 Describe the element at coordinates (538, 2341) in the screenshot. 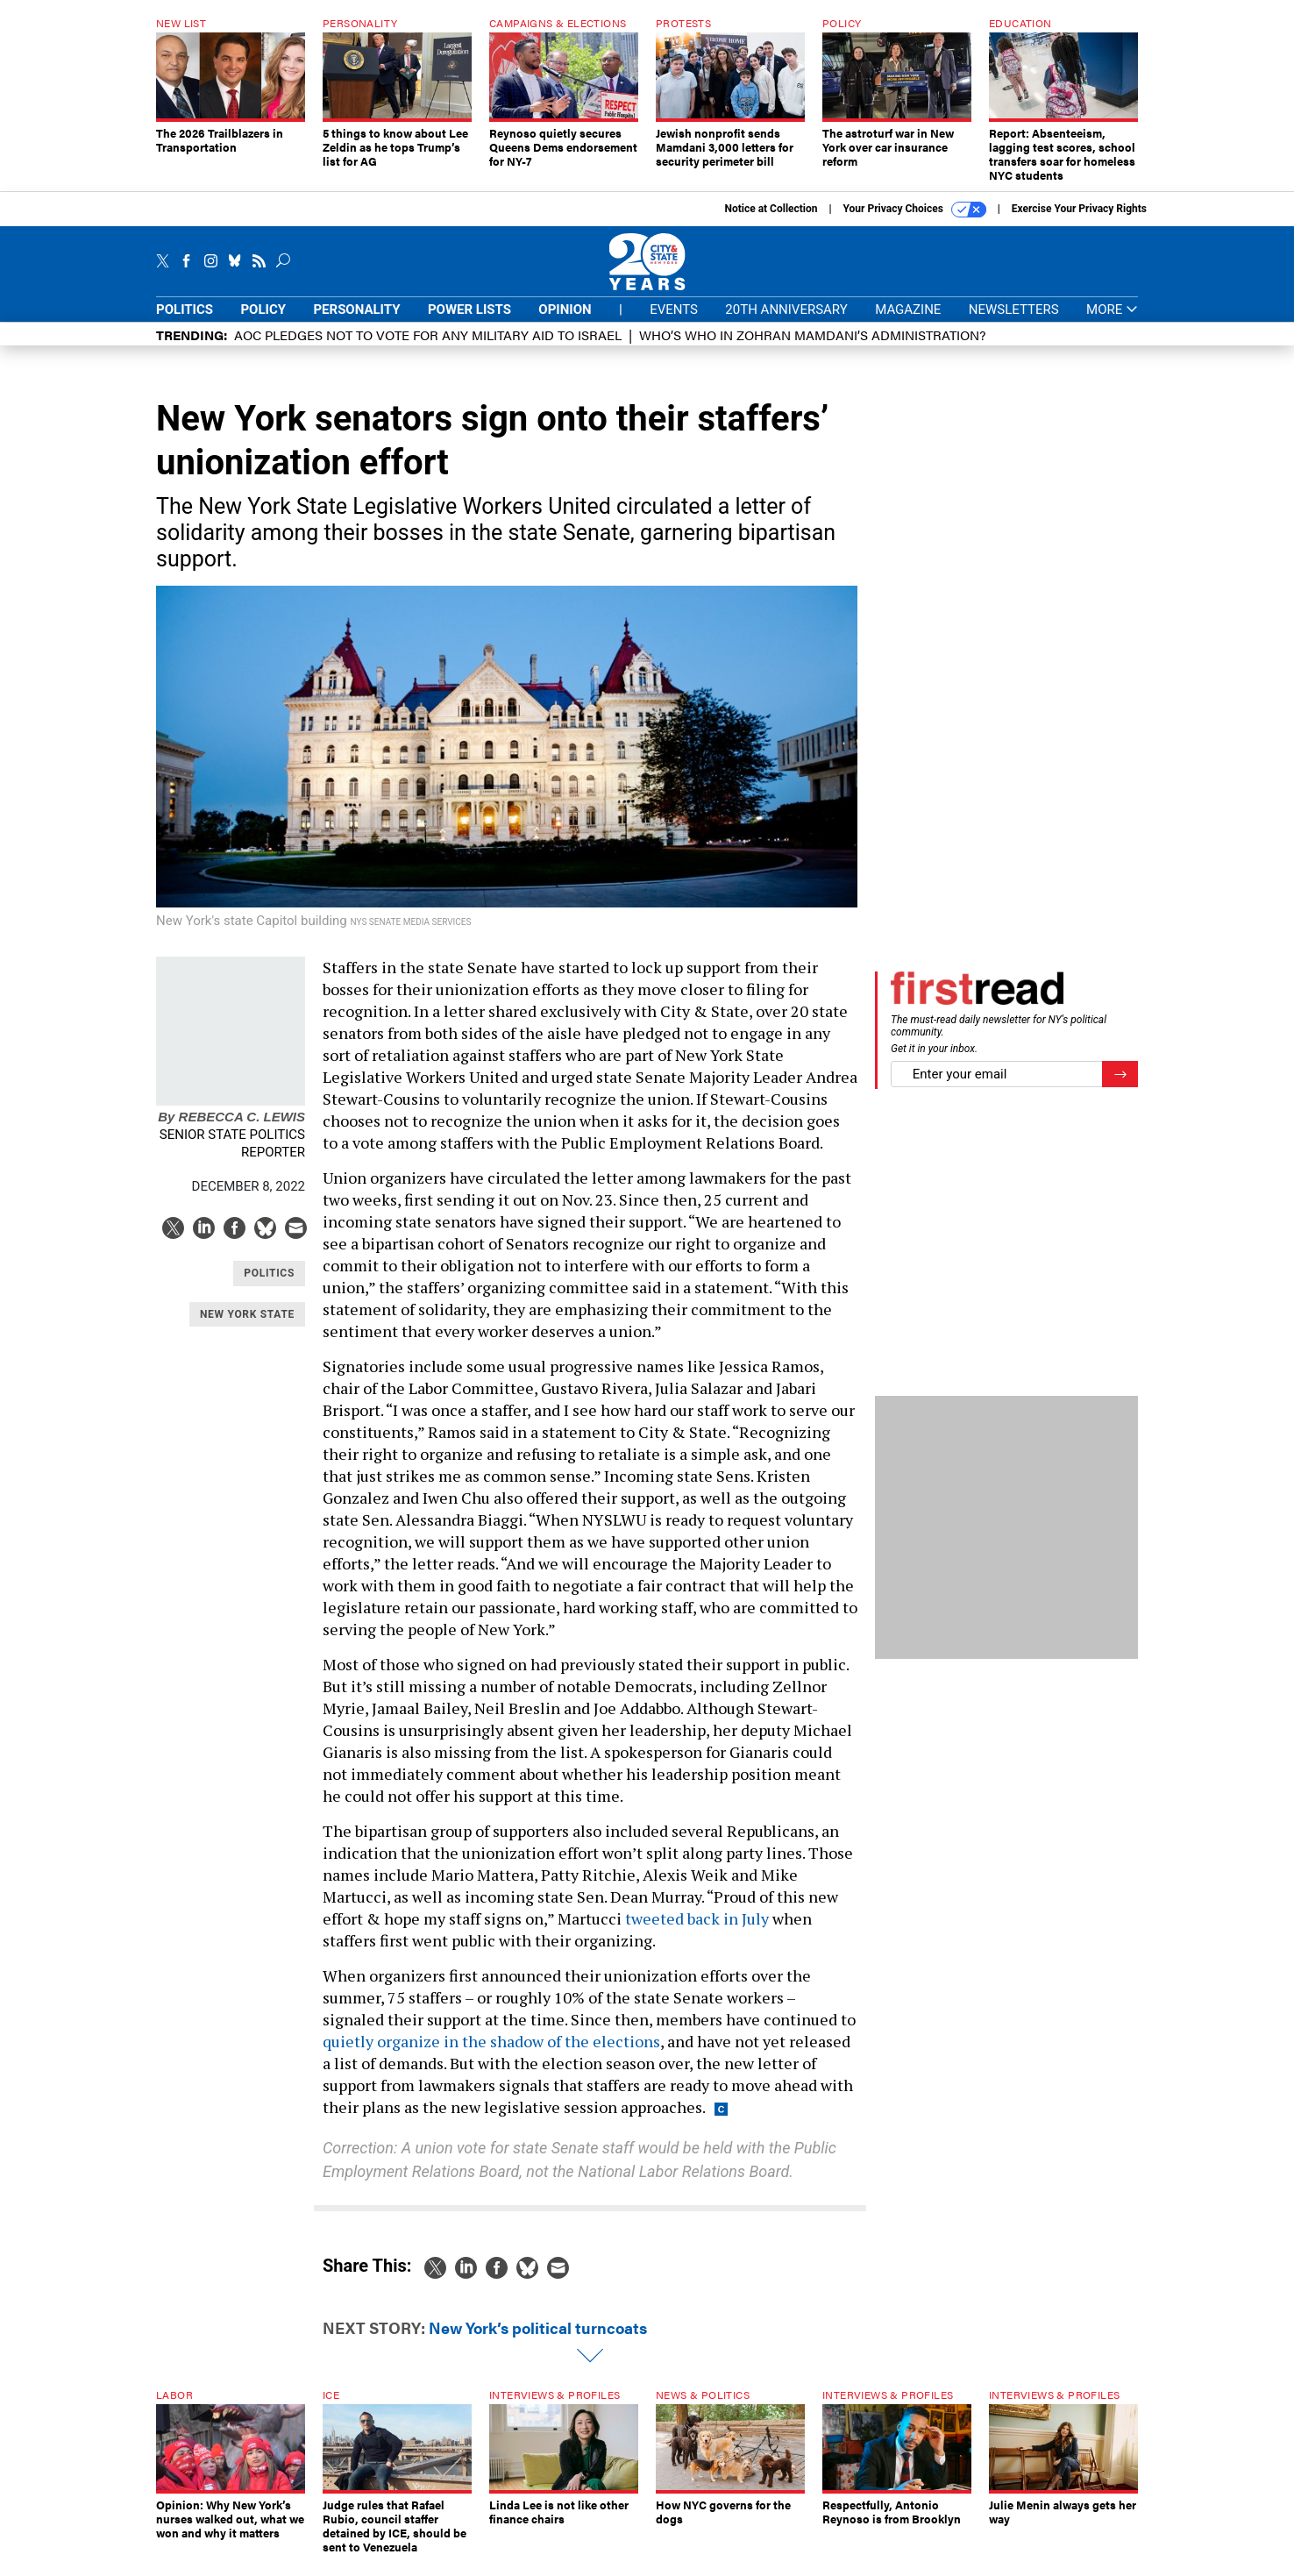

I see `New York’s political turncoats` at that location.